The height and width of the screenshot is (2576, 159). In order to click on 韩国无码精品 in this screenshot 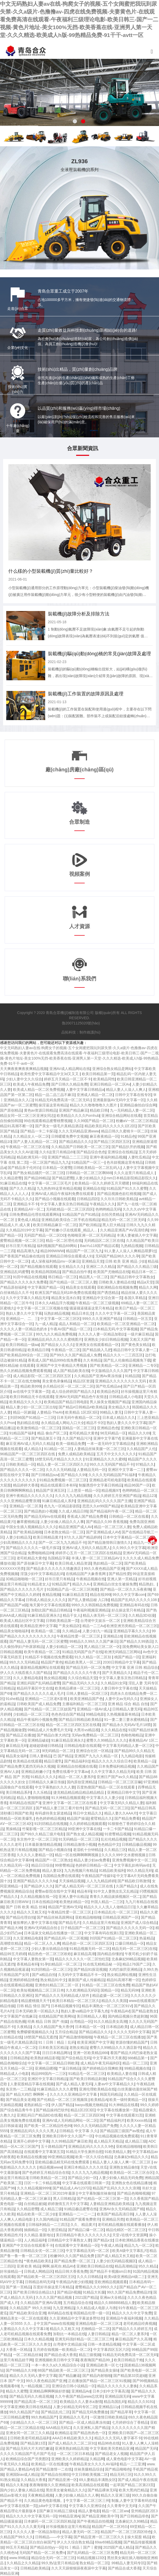, I will do `click(111, 2094)`.